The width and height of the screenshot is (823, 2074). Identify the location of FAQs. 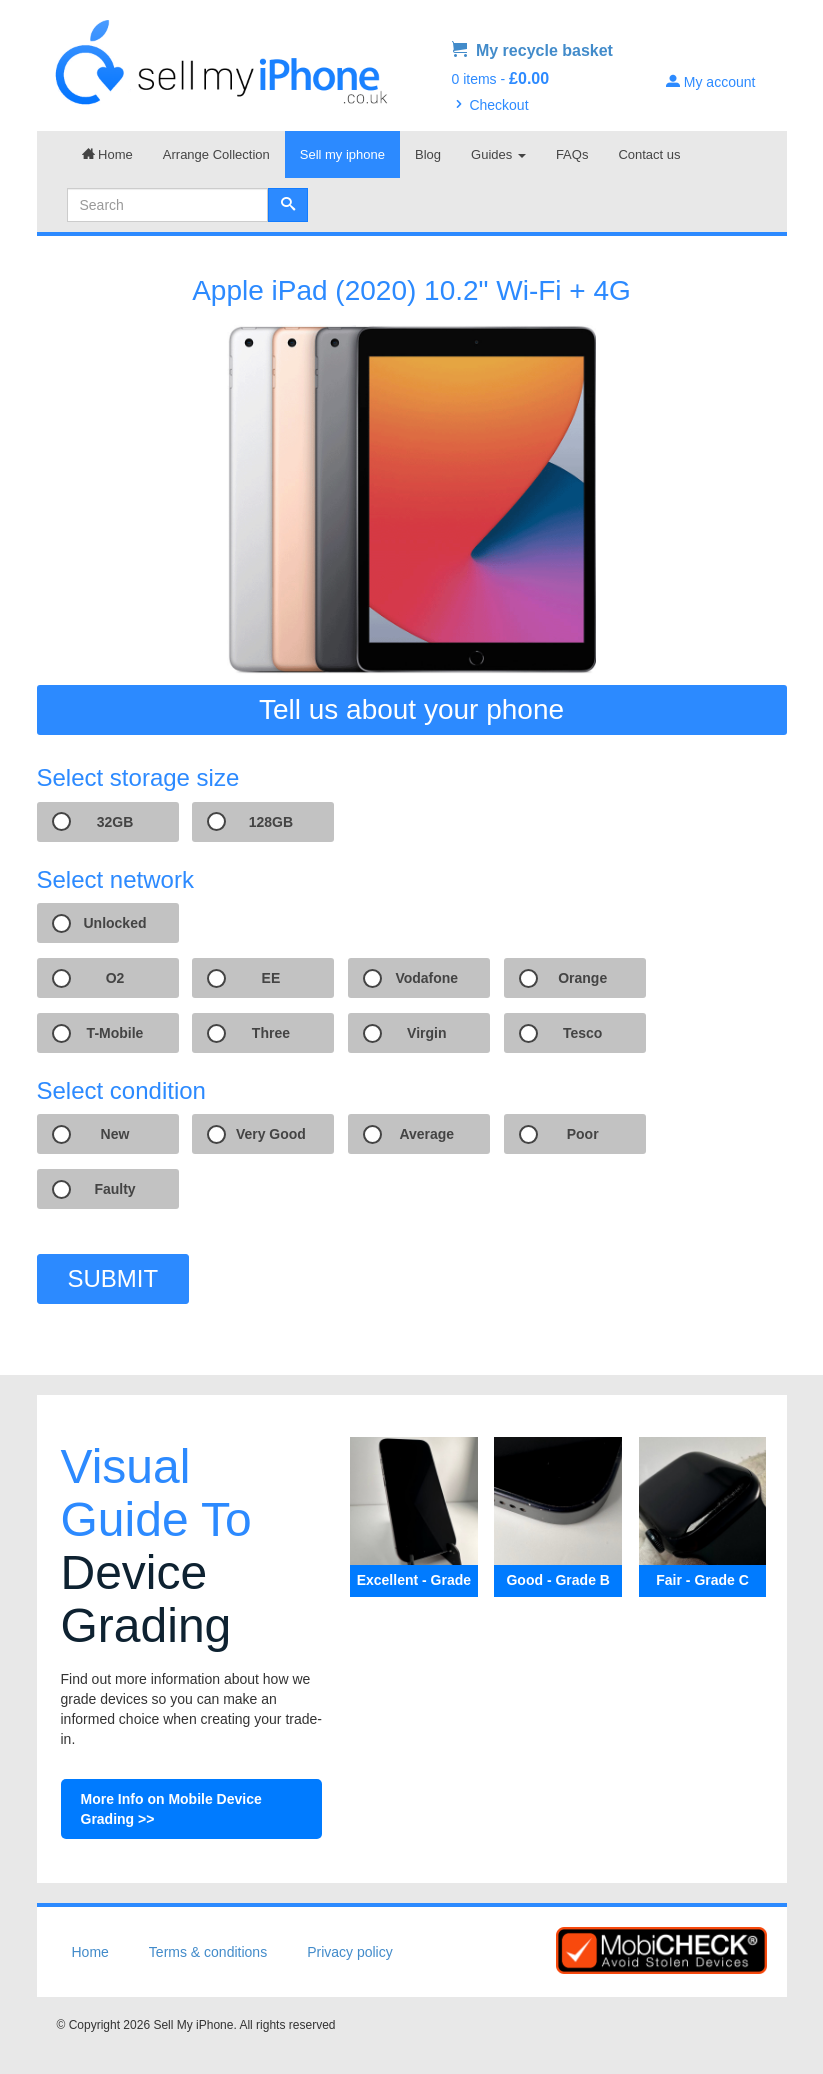
(572, 154).